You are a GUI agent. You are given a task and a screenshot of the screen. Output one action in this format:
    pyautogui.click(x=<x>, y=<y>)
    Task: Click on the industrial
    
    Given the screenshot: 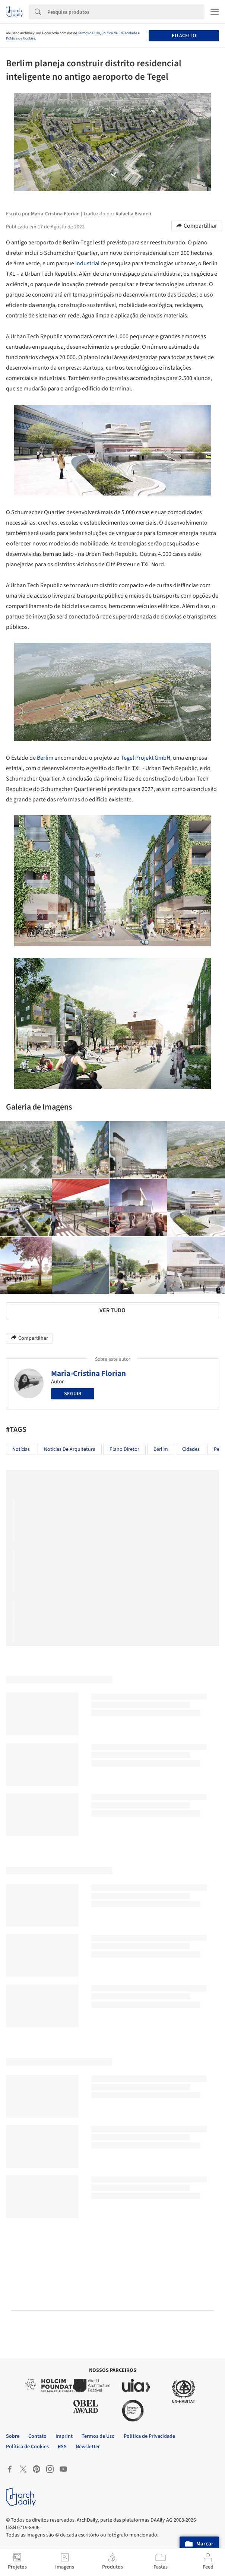 What is the action you would take?
    pyautogui.click(x=87, y=263)
    